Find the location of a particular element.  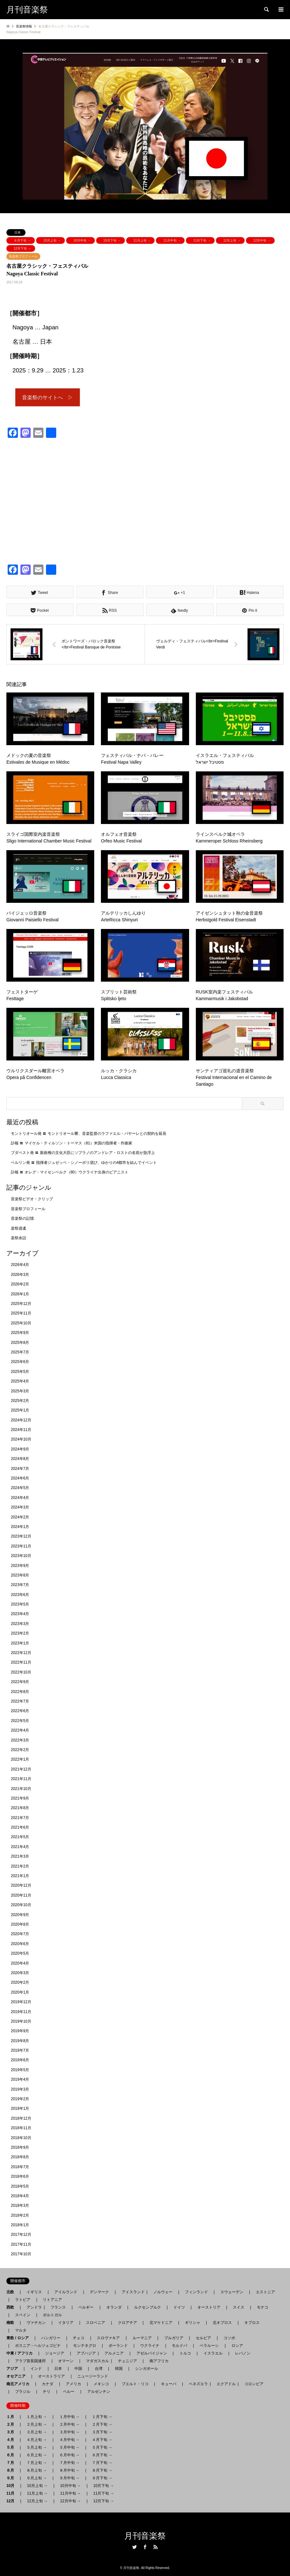

１月上旬 → is located at coordinates (36, 2417).